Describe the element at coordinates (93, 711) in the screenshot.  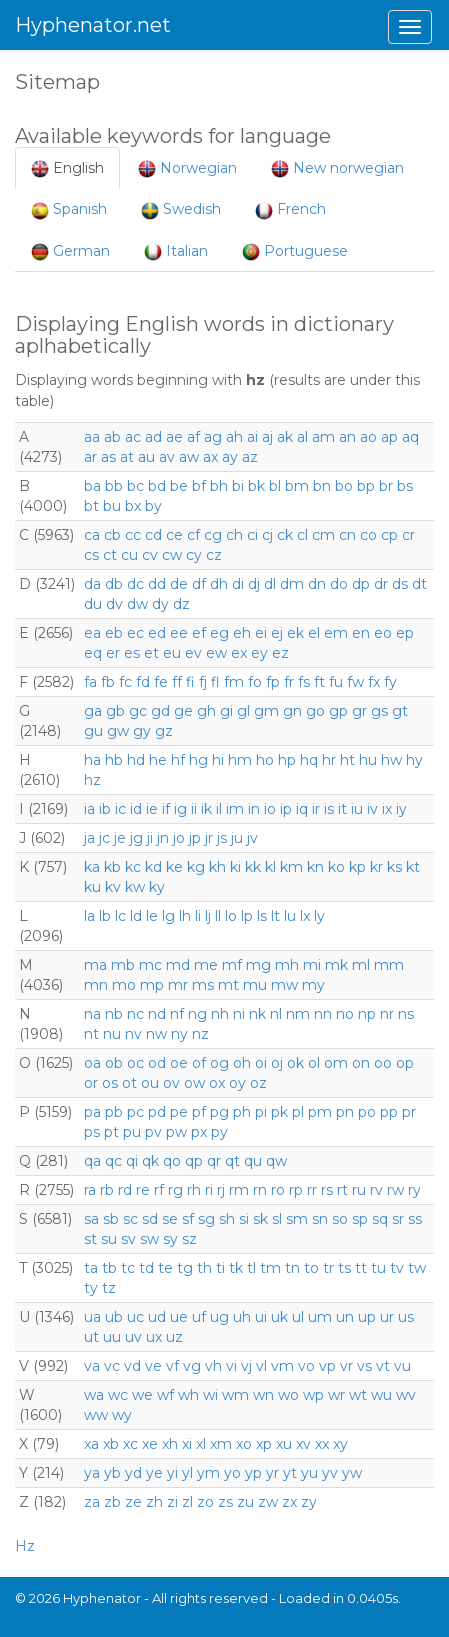
I see `ga` at that location.